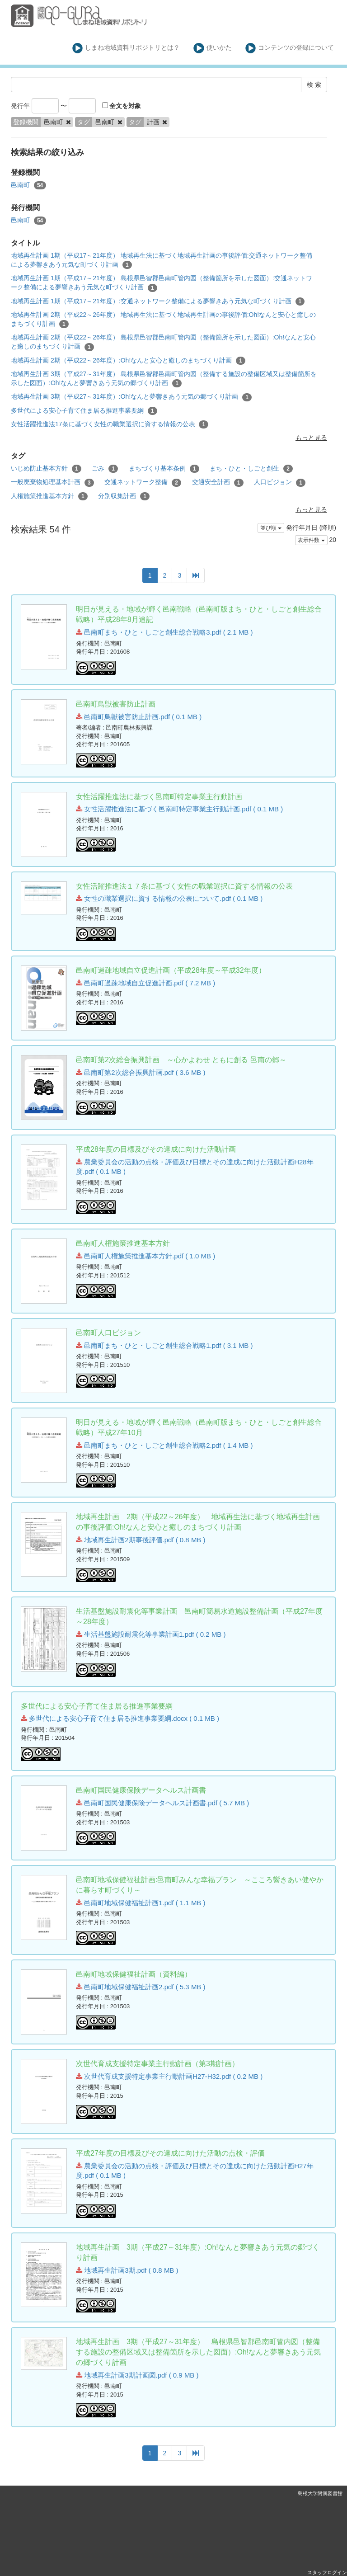  I want to click on しまね地域資料リポジトリとは？, so click(126, 48).